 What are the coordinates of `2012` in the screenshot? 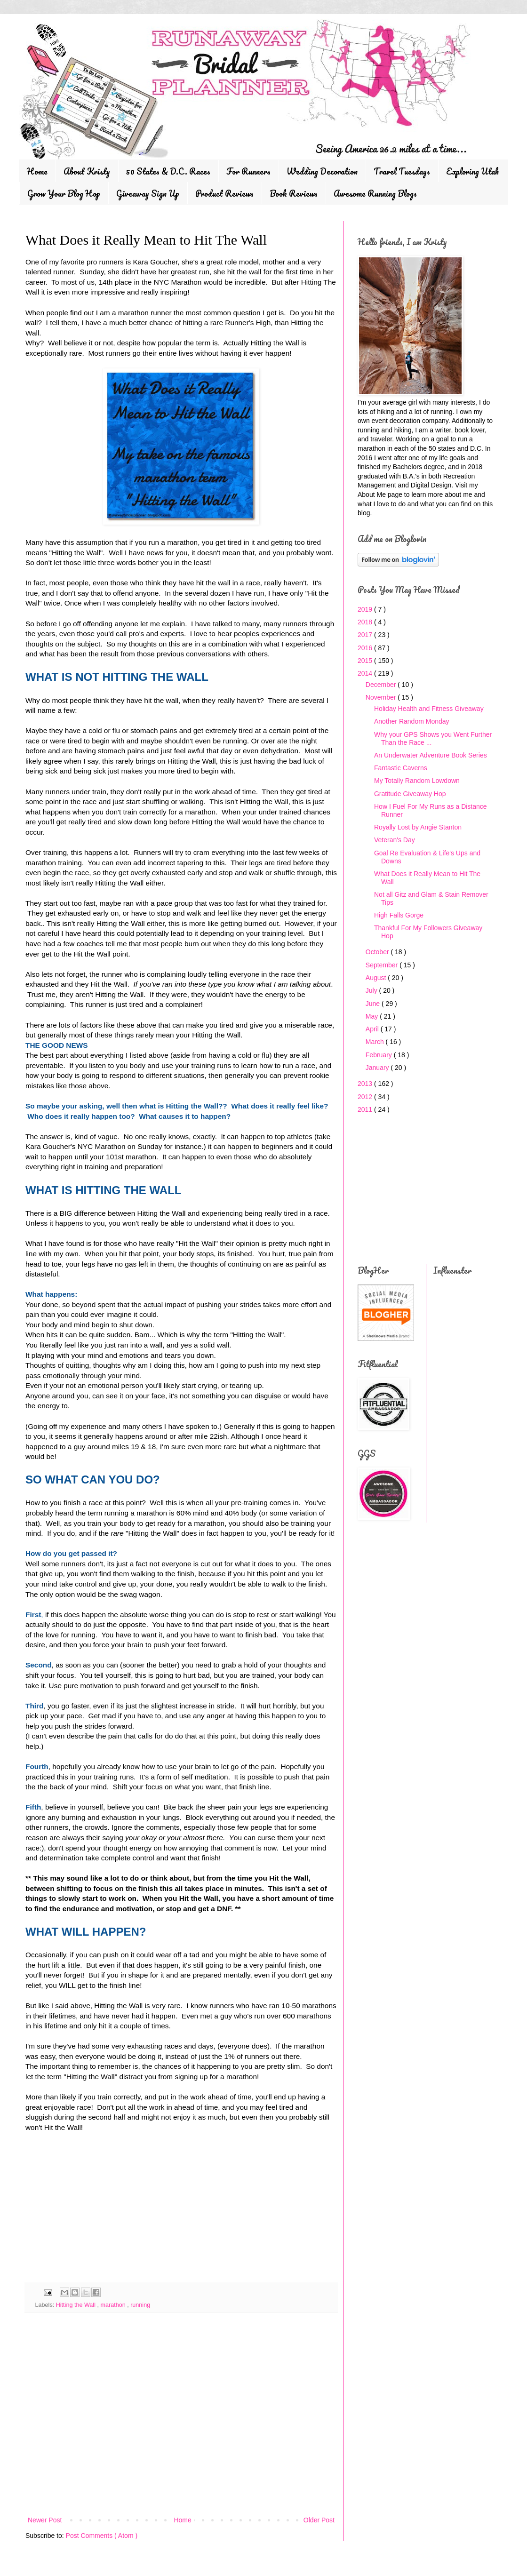 It's located at (366, 1097).